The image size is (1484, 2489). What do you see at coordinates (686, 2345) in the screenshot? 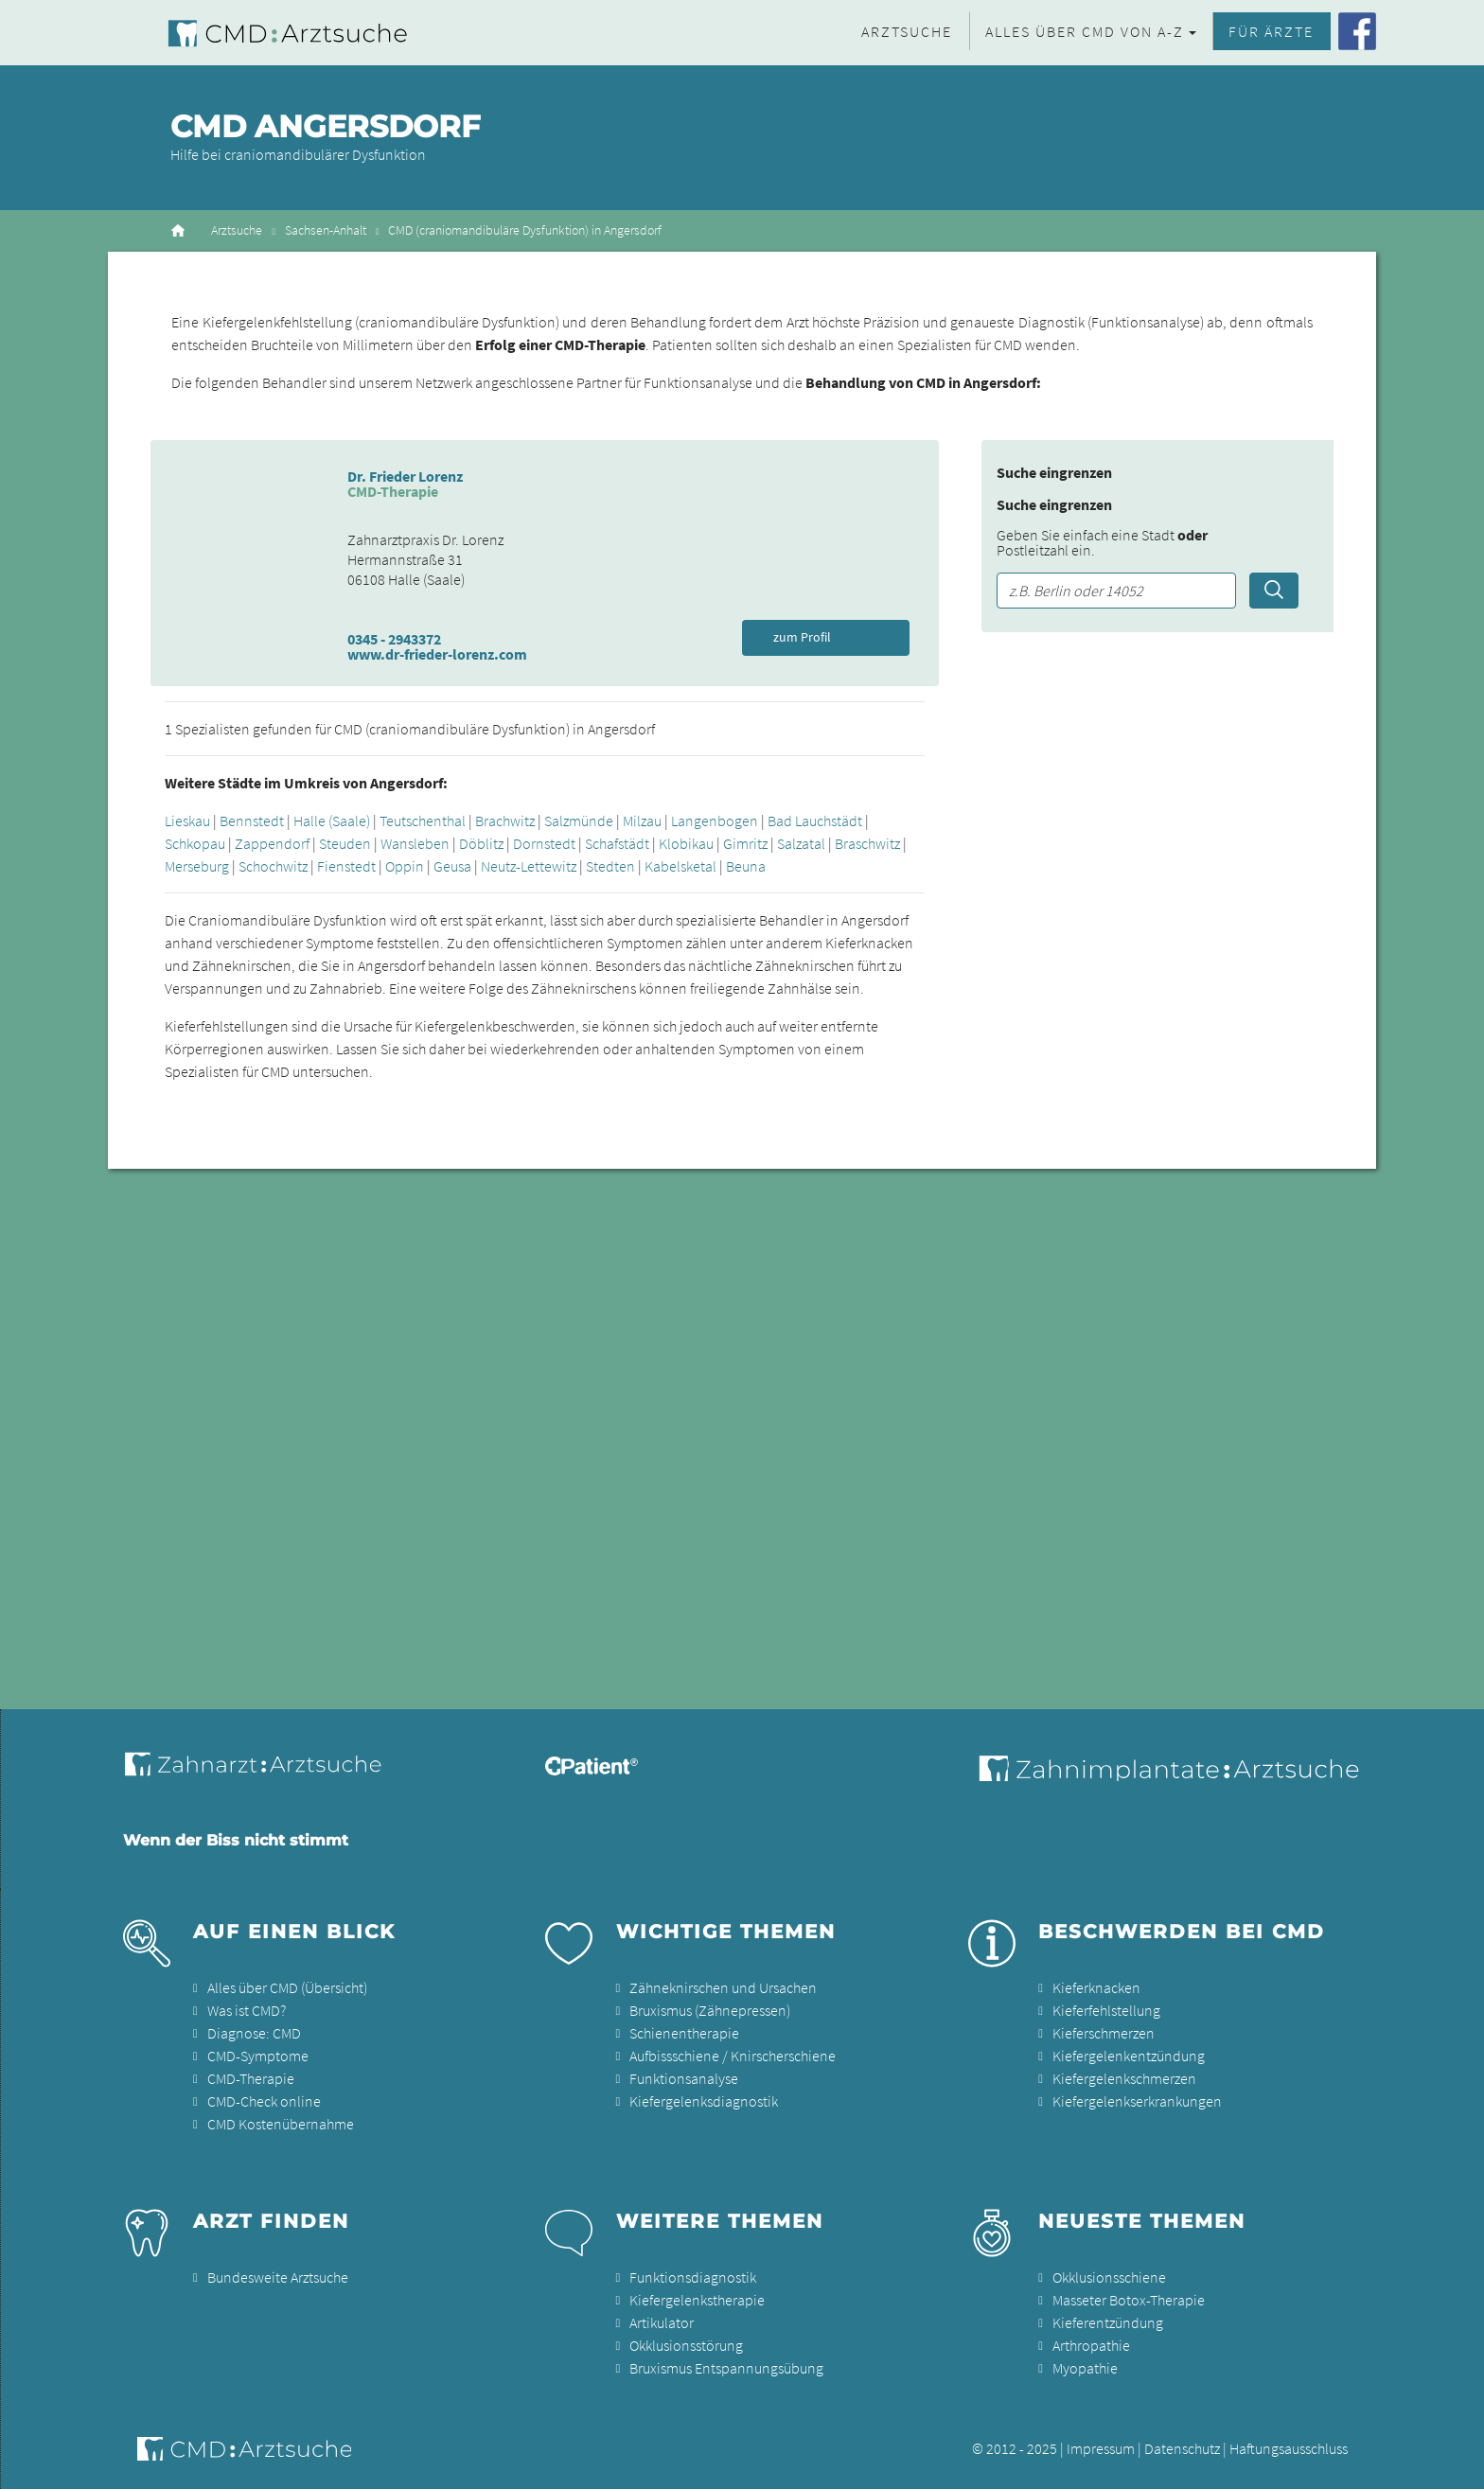
I see `Okklusionsstörung` at bounding box center [686, 2345].